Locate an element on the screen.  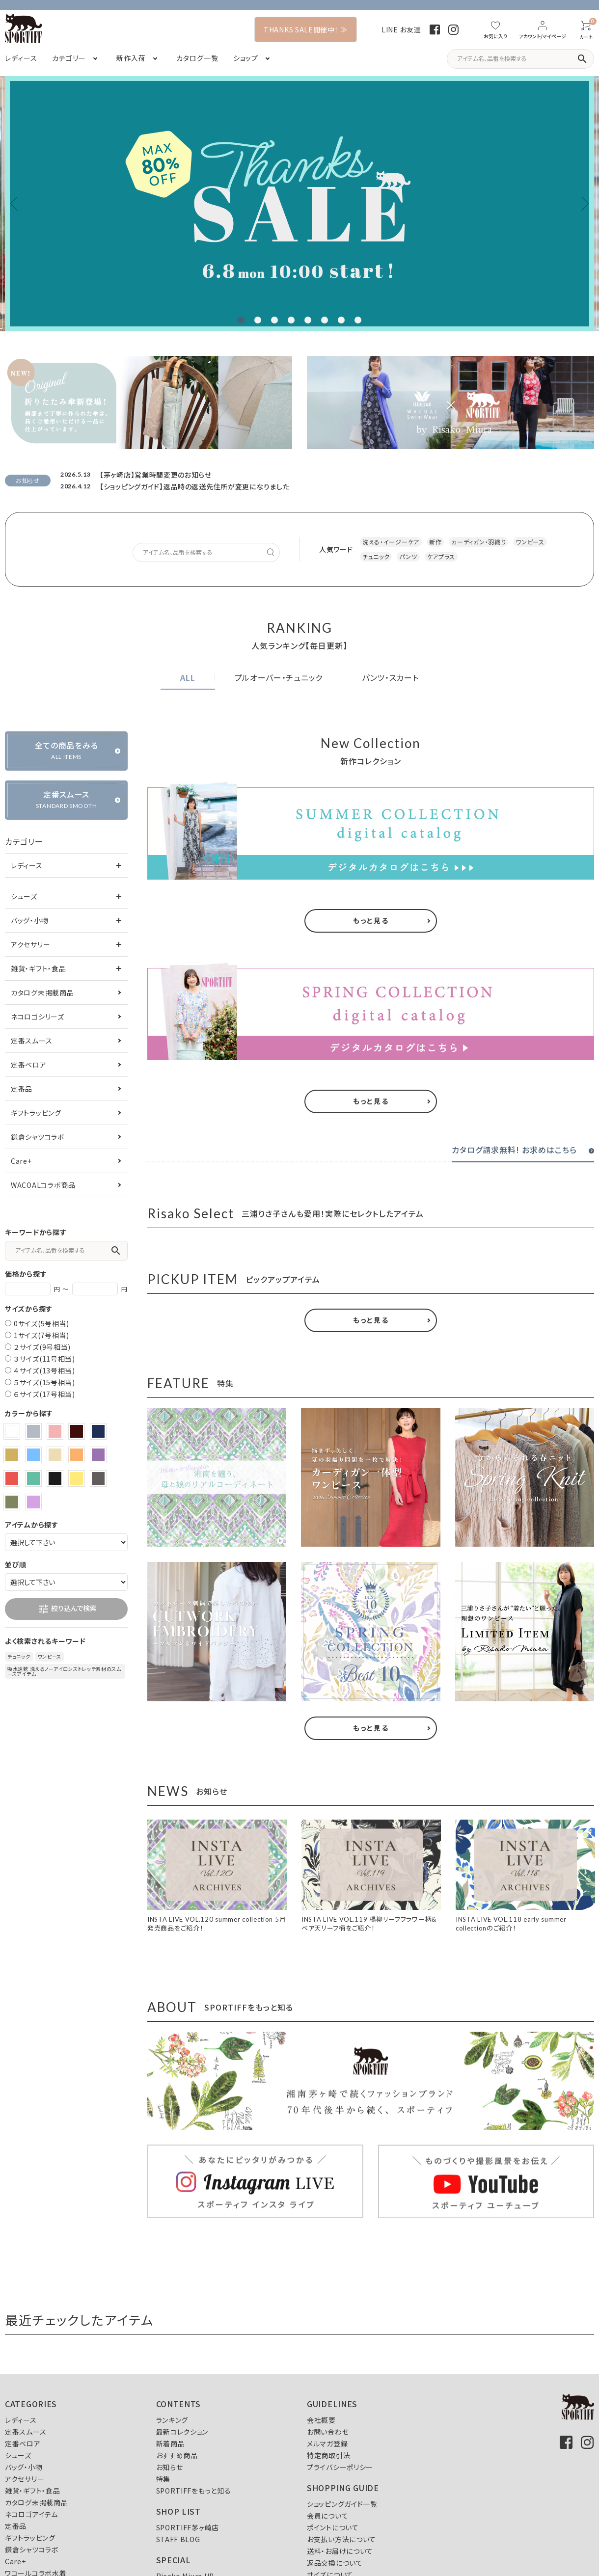
ワンピース is located at coordinates (530, 541).